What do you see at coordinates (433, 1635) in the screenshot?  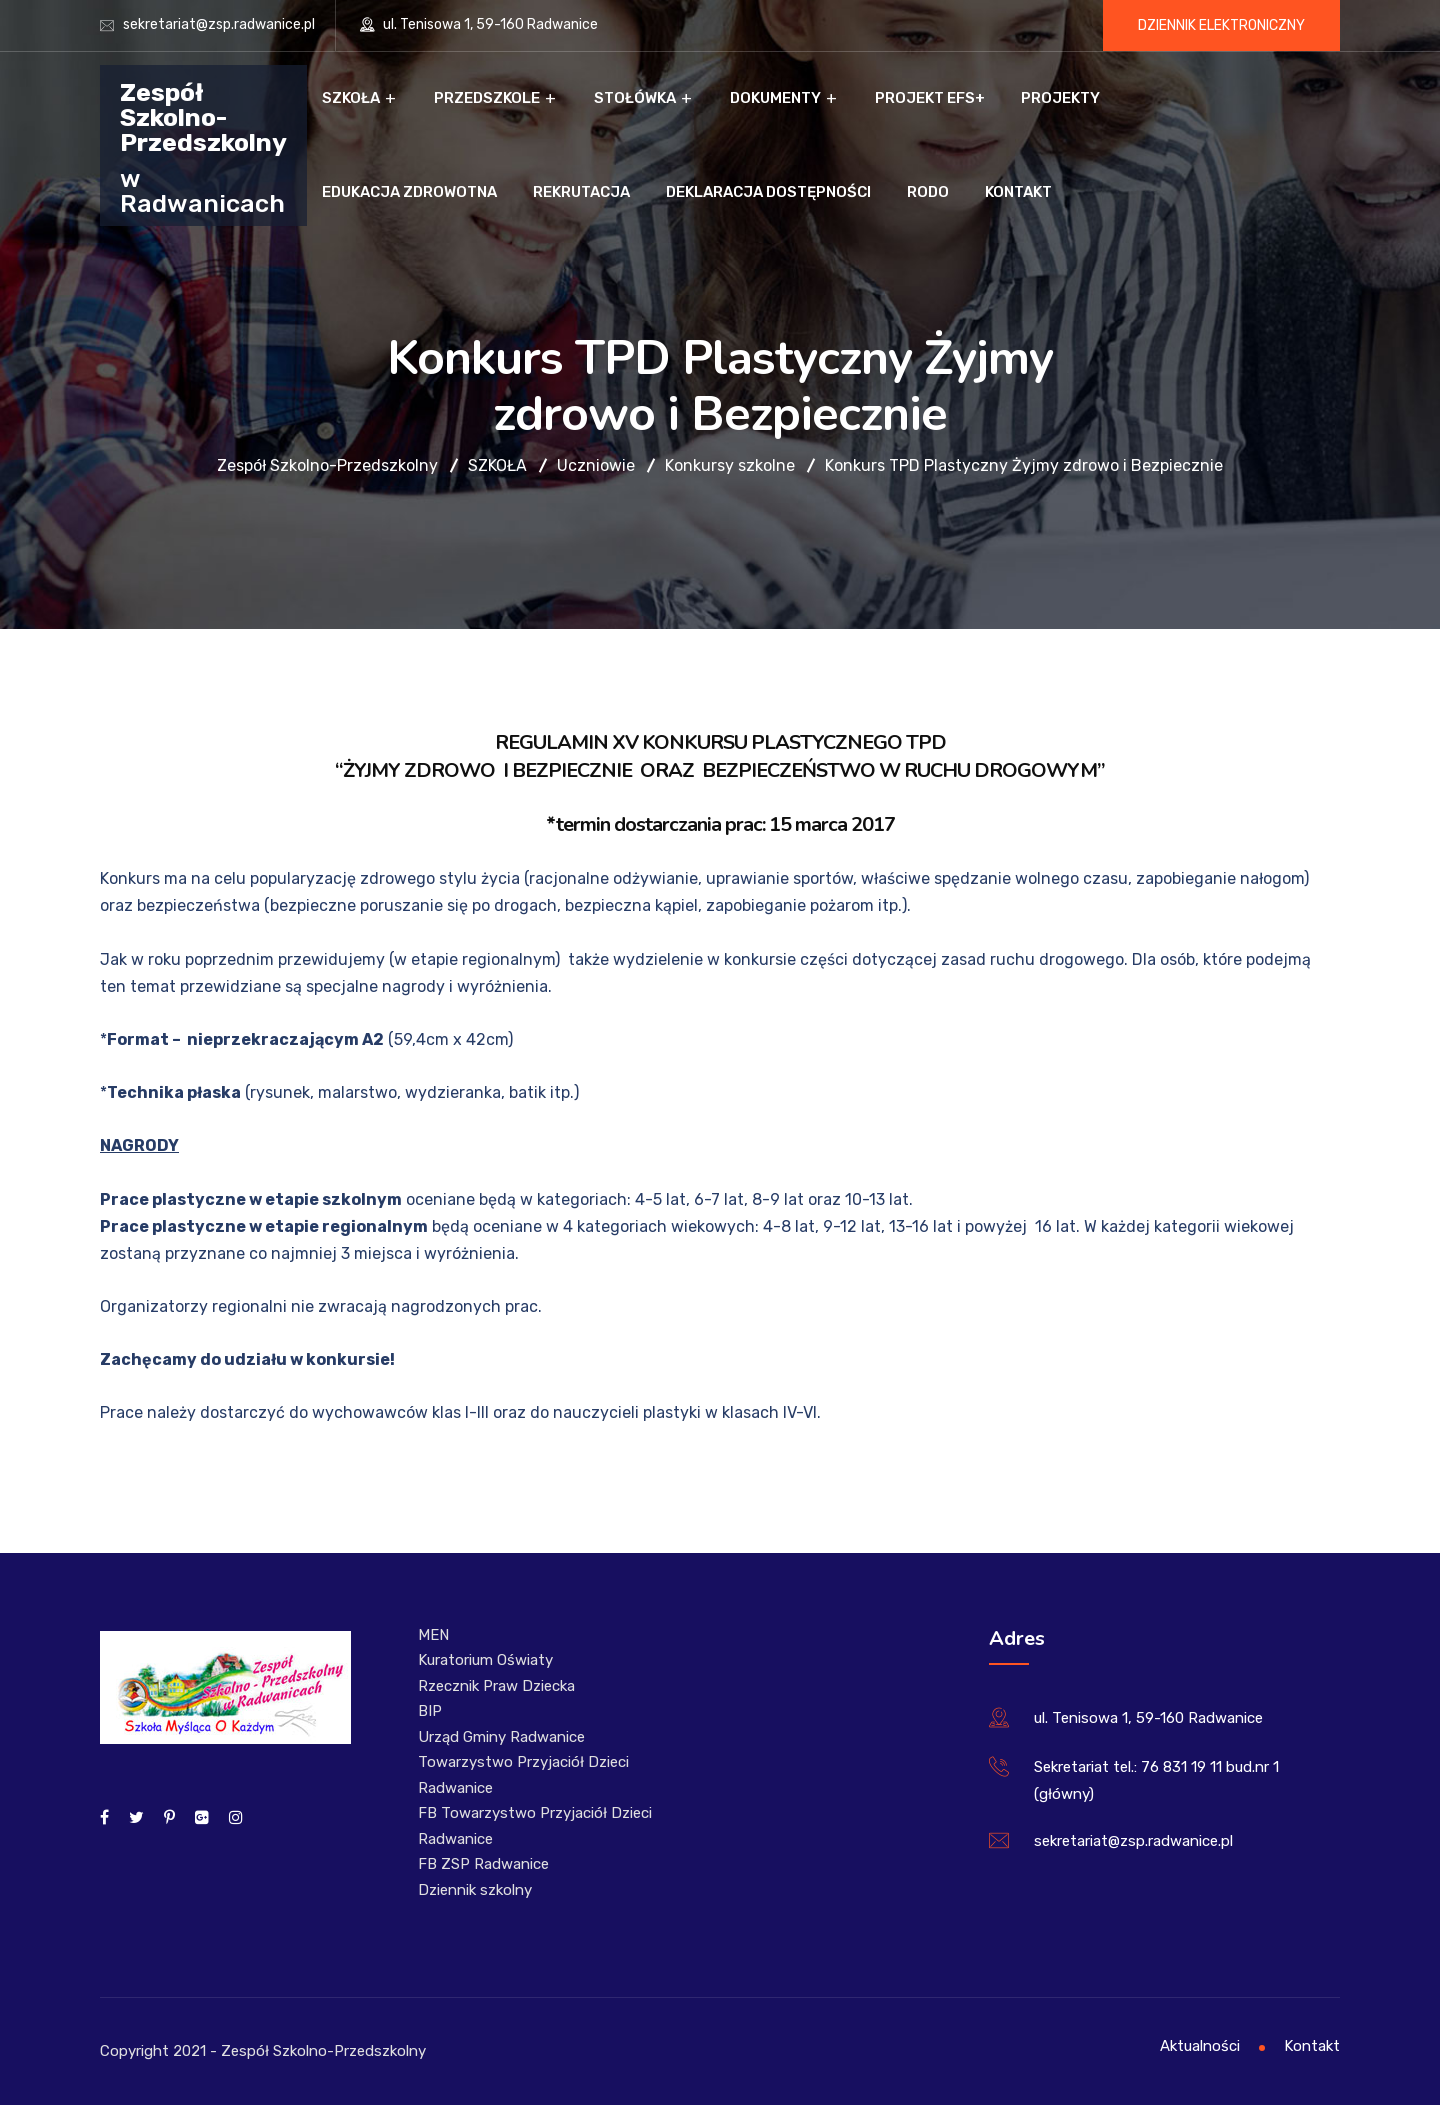 I see `MEN` at bounding box center [433, 1635].